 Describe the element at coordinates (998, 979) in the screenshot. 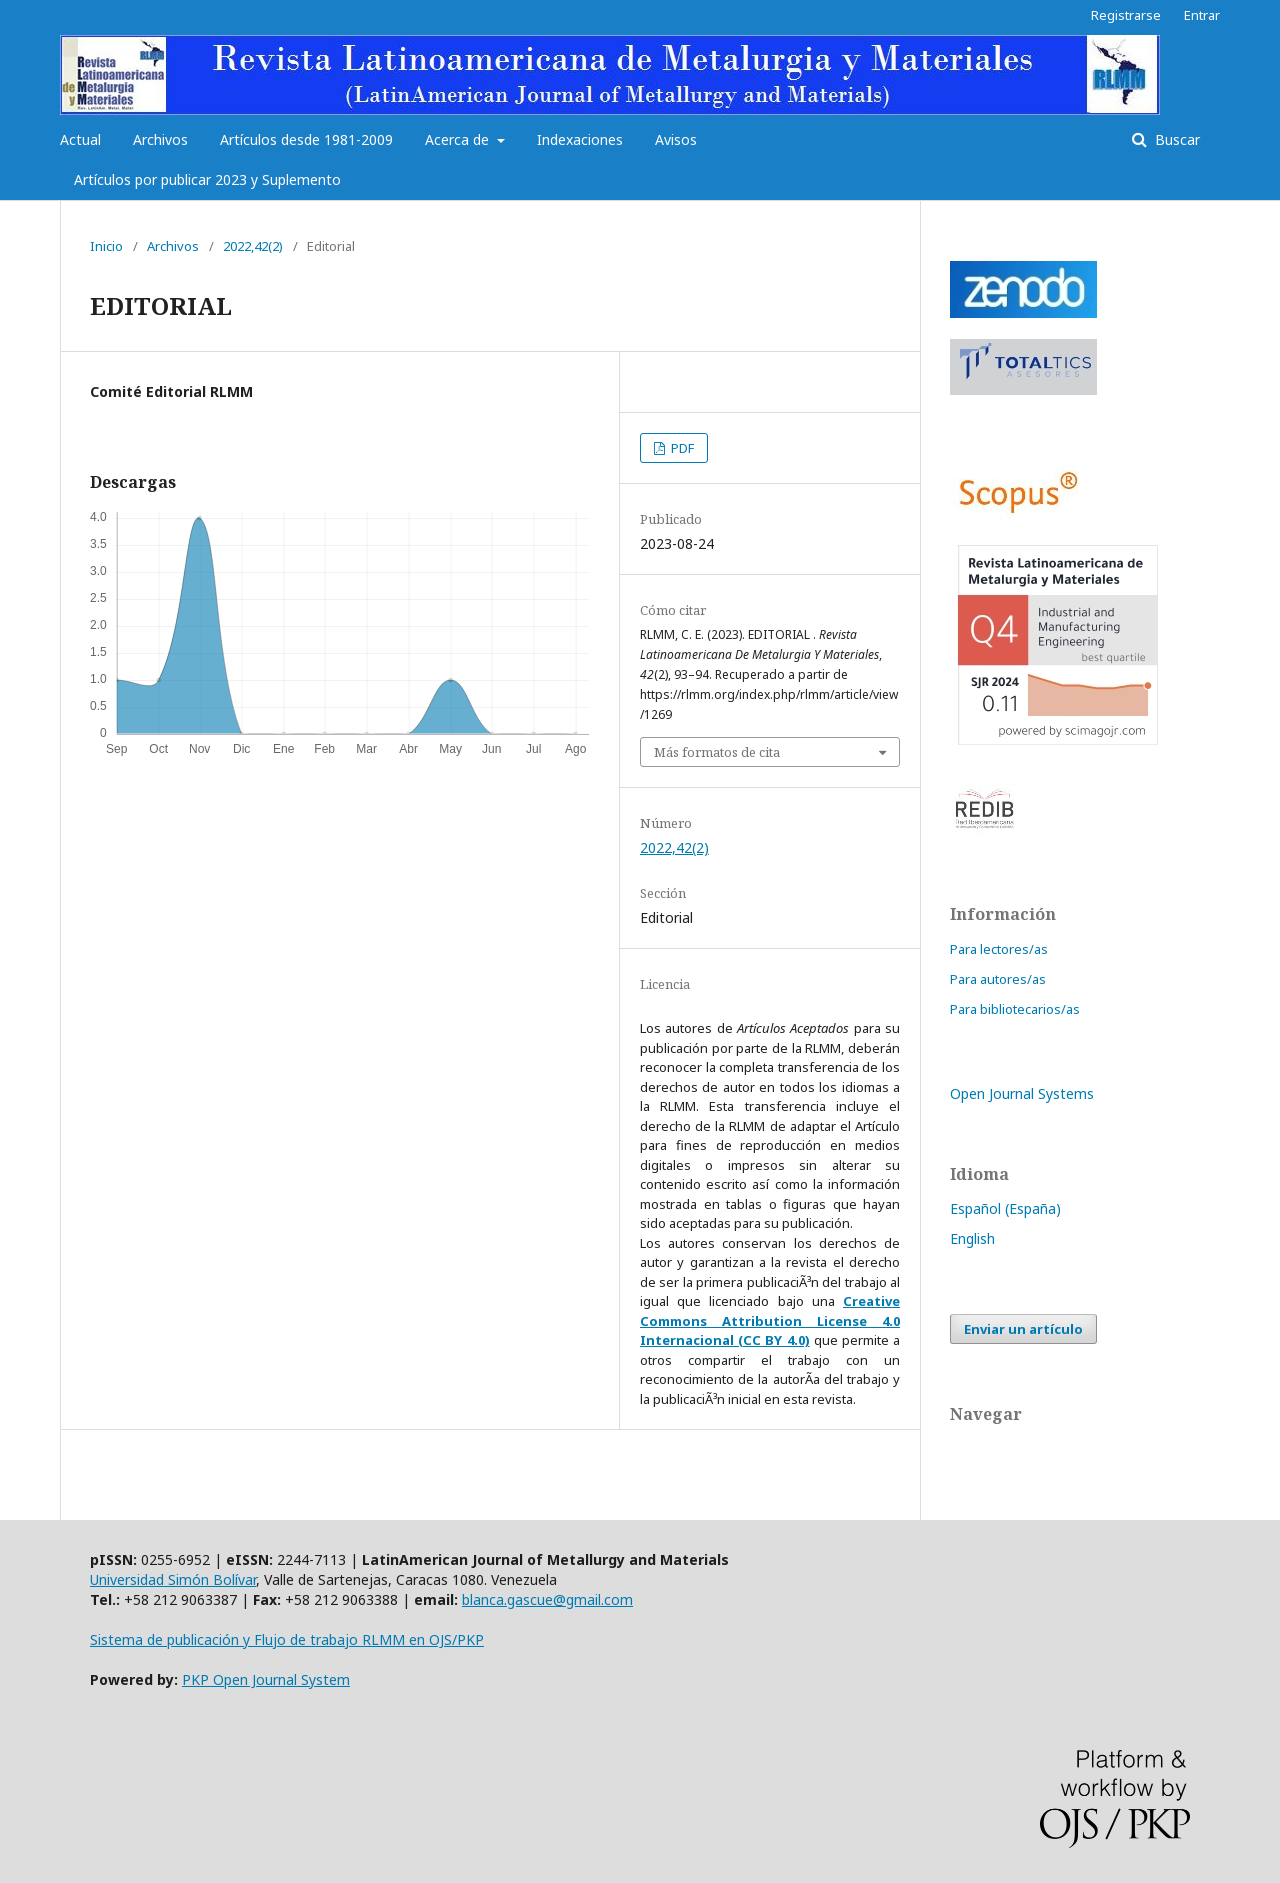

I see `Para autores/as` at that location.